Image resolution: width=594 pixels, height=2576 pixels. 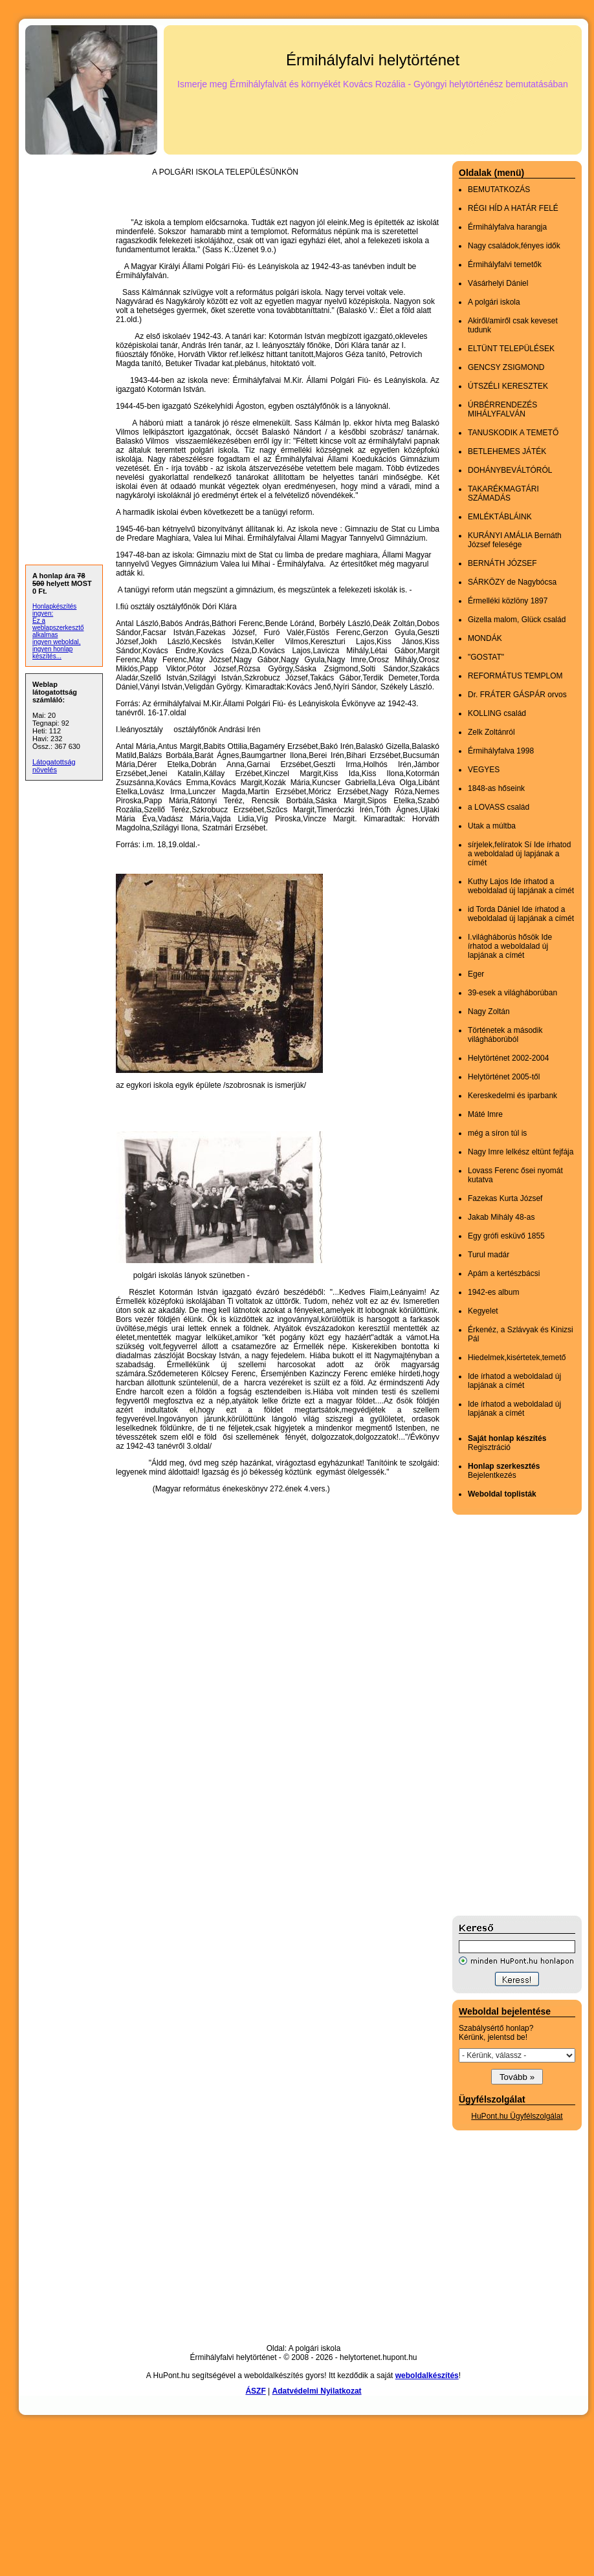 What do you see at coordinates (504, 1076) in the screenshot?
I see `Helytörténet 2005-től` at bounding box center [504, 1076].